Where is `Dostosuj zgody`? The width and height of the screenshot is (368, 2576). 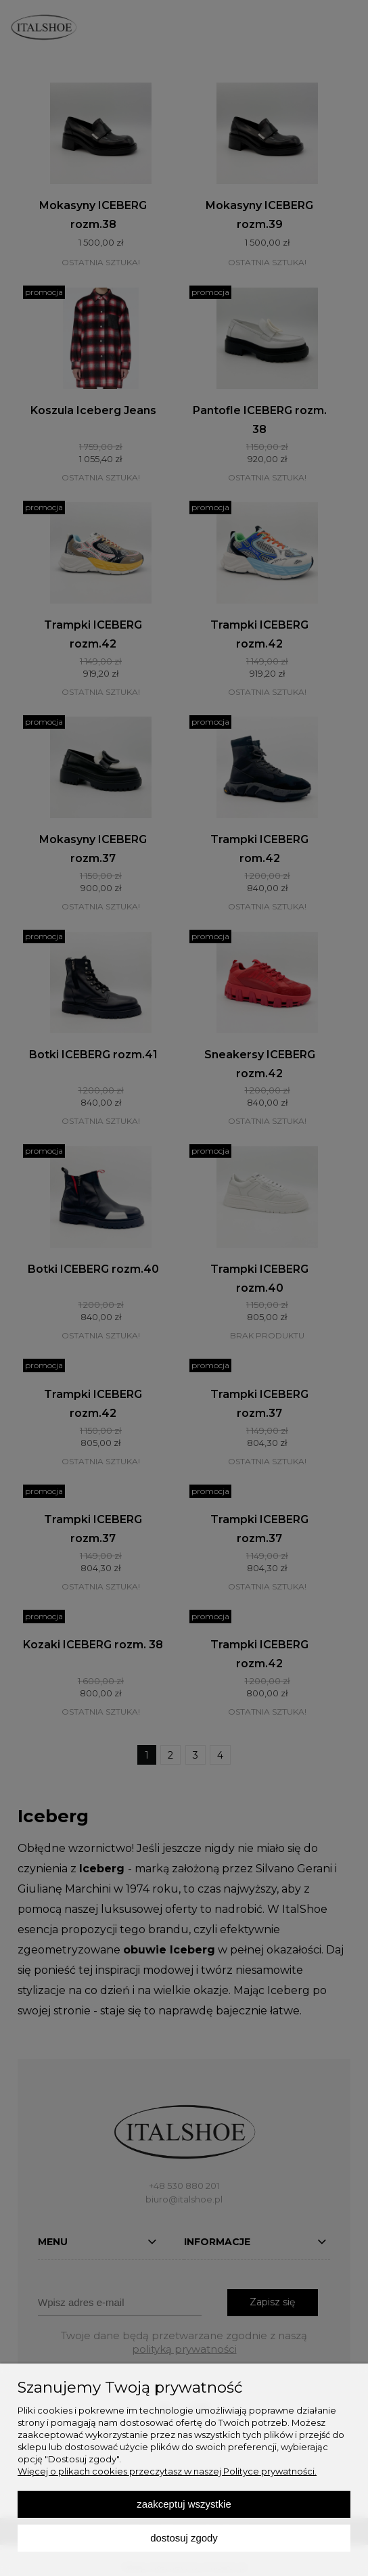 Dostosuj zgody is located at coordinates (184, 2538).